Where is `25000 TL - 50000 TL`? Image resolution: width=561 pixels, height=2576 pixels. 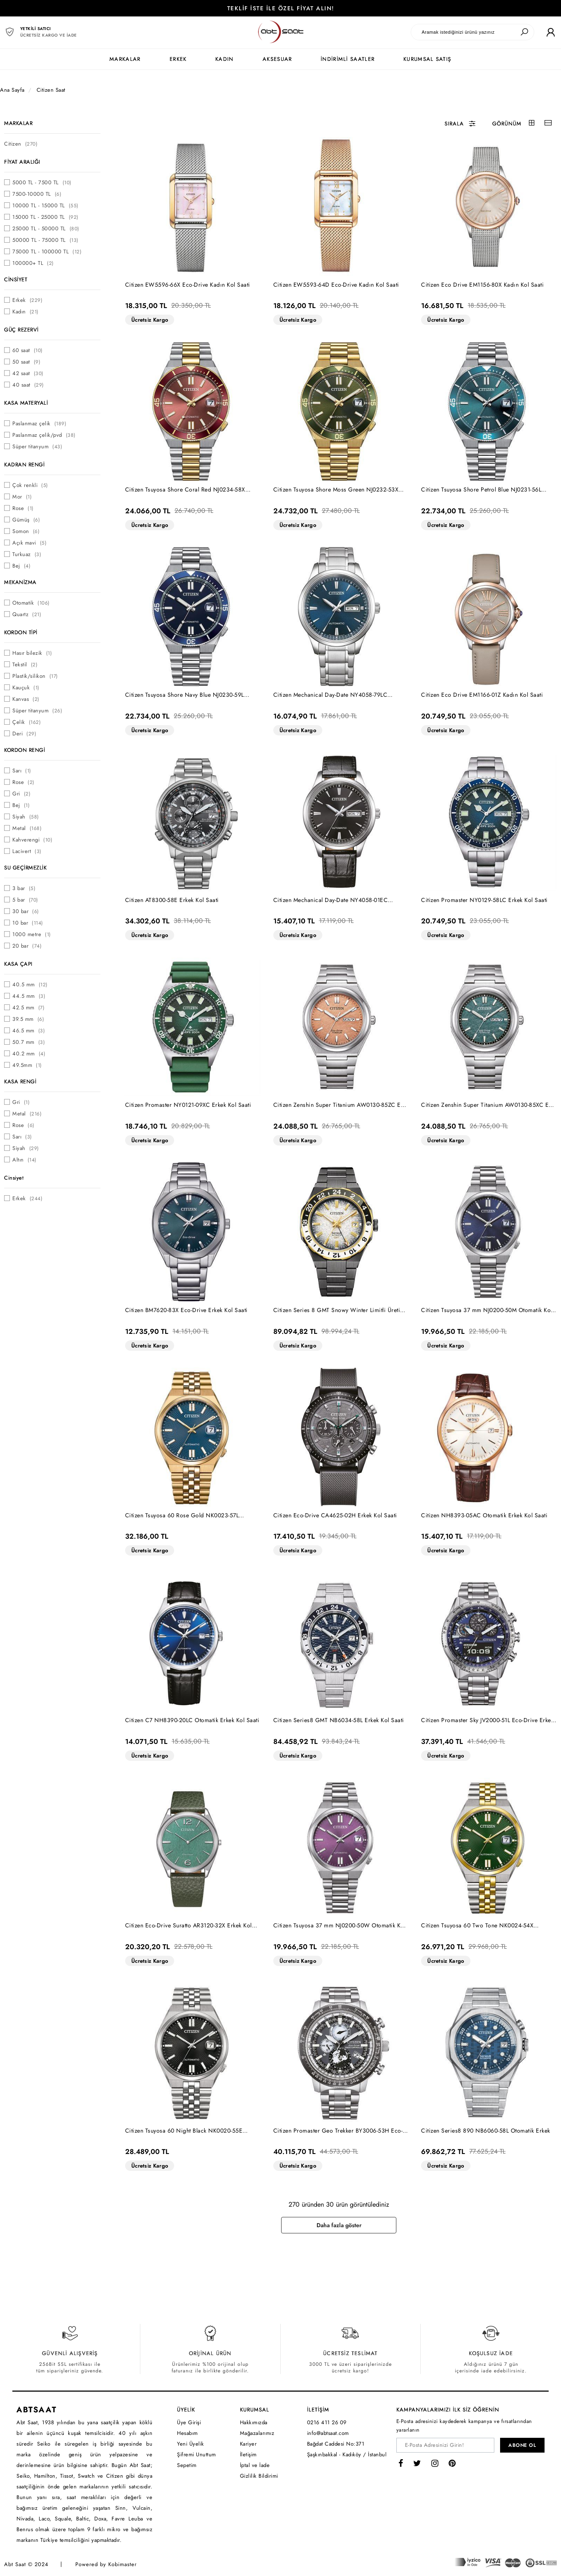 25000 TL - 50000 TL is located at coordinates (45, 228).